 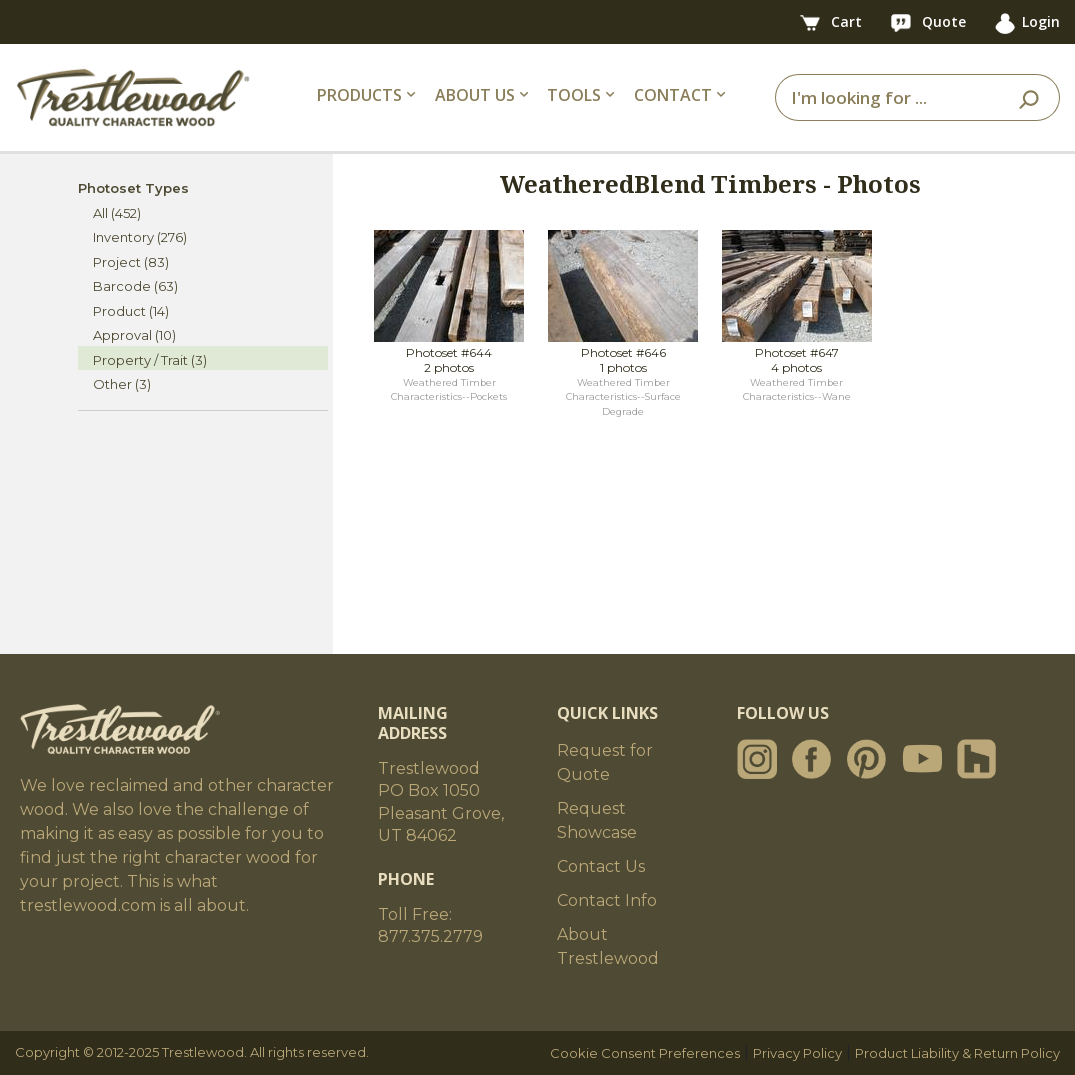 I want to click on Contact Info, so click(x=607, y=900).